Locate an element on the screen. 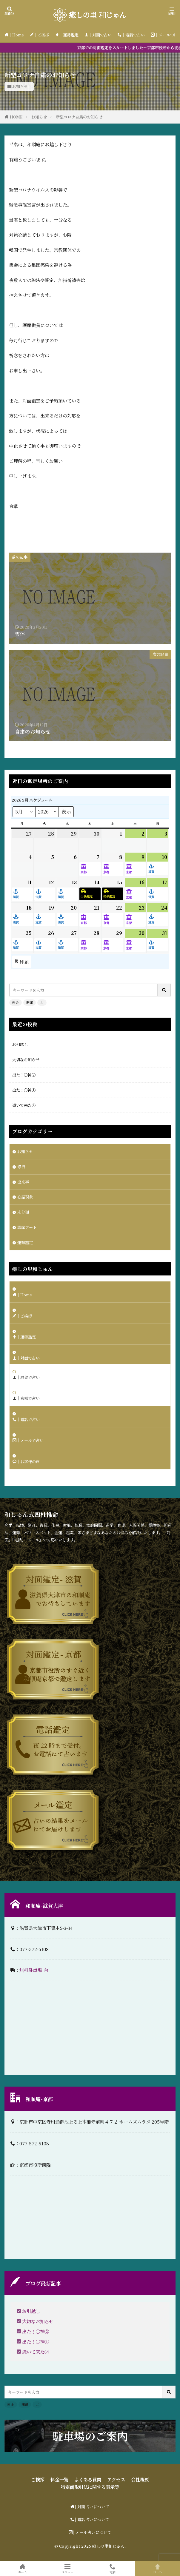  心霊現象 is located at coordinates (25, 1197).